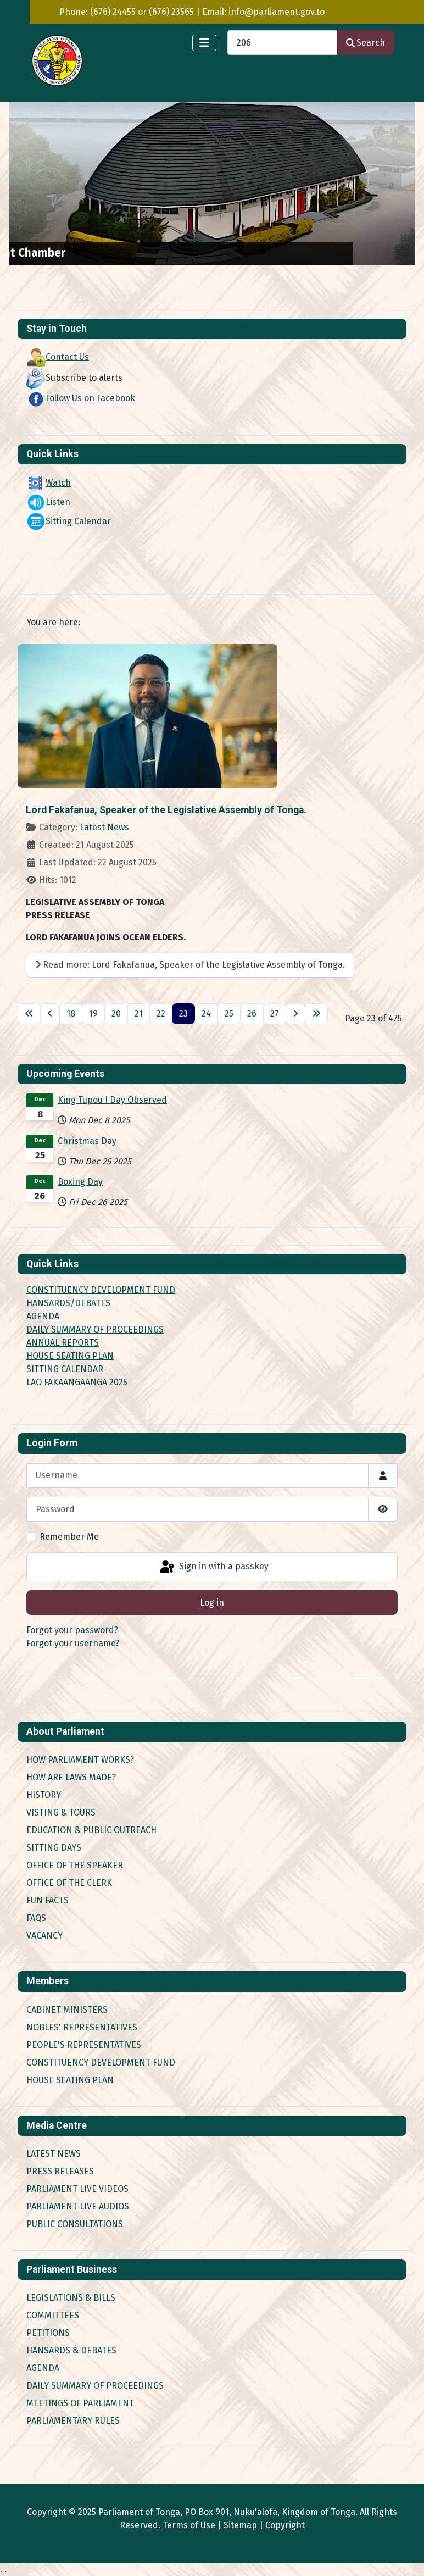 This screenshot has width=424, height=2576. I want to click on 22 [Go to page 22], so click(161, 1013).